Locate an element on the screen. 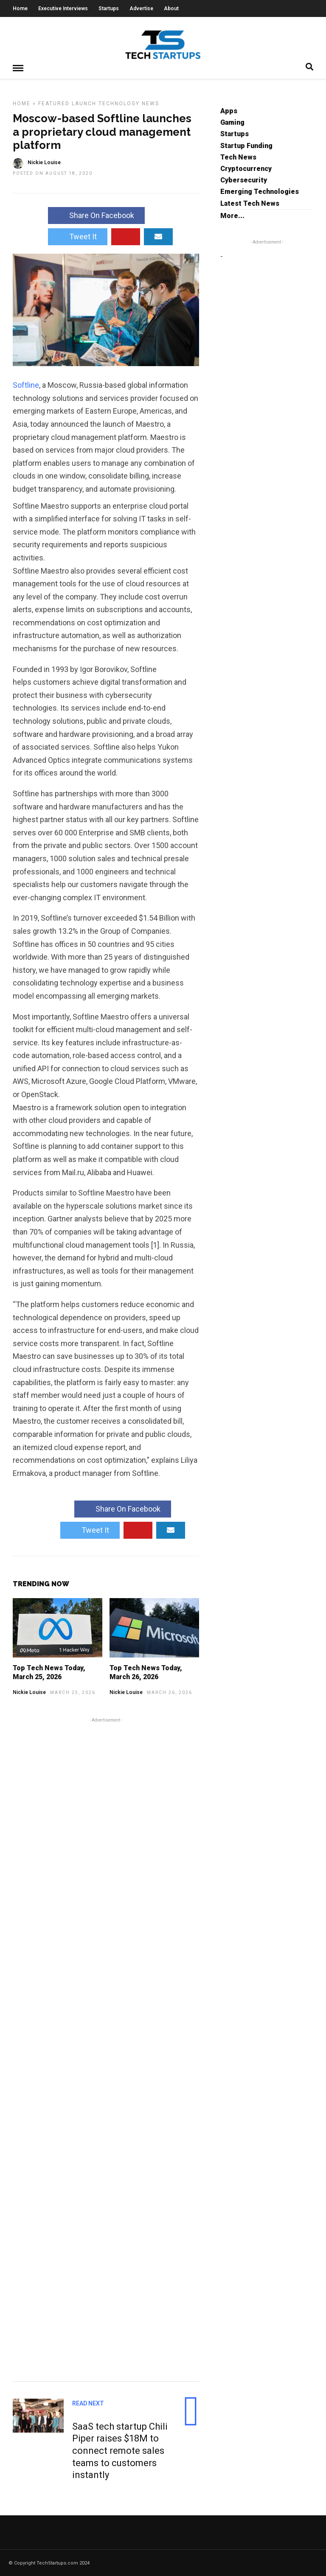 The image size is (326, 2576). Tweet It is located at coordinates (78, 236).